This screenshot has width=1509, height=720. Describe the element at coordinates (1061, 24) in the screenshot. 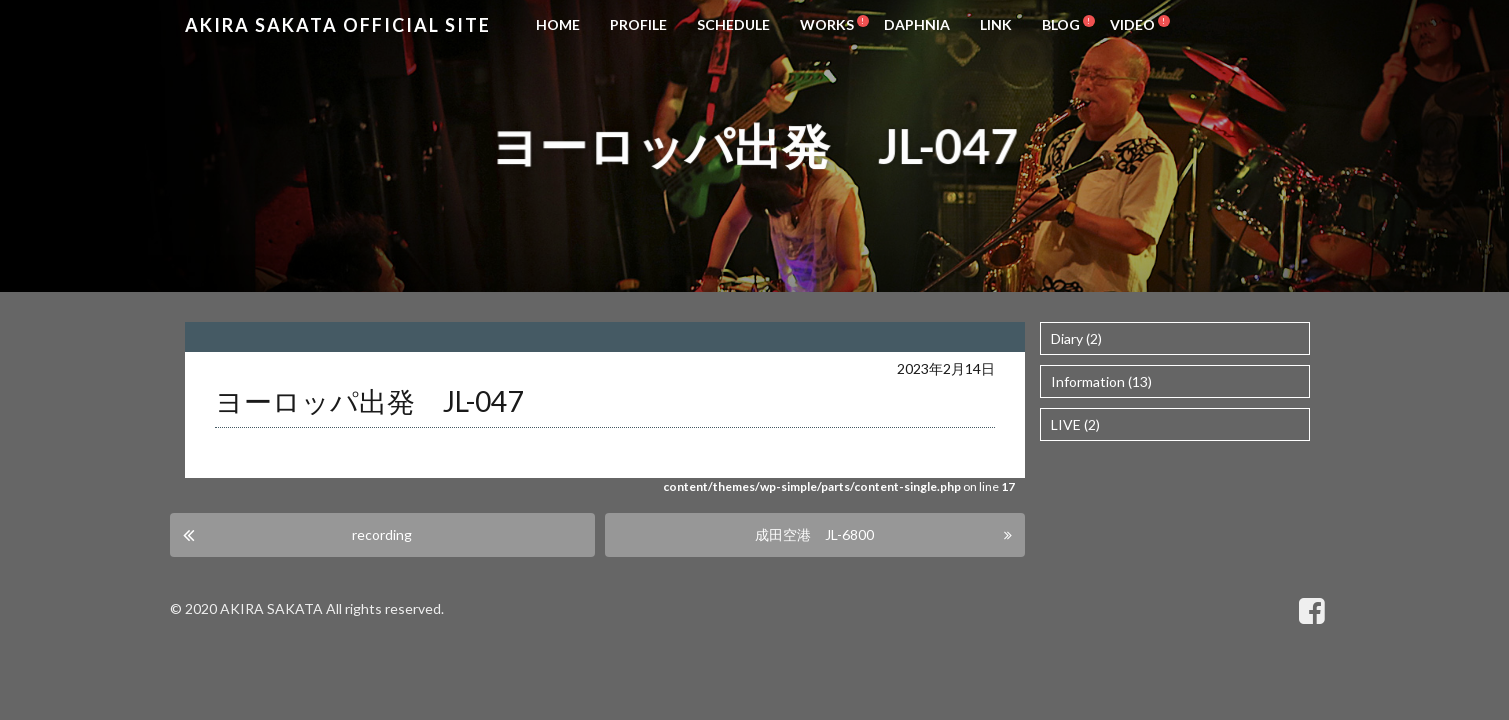

I see `BLOG` at that location.